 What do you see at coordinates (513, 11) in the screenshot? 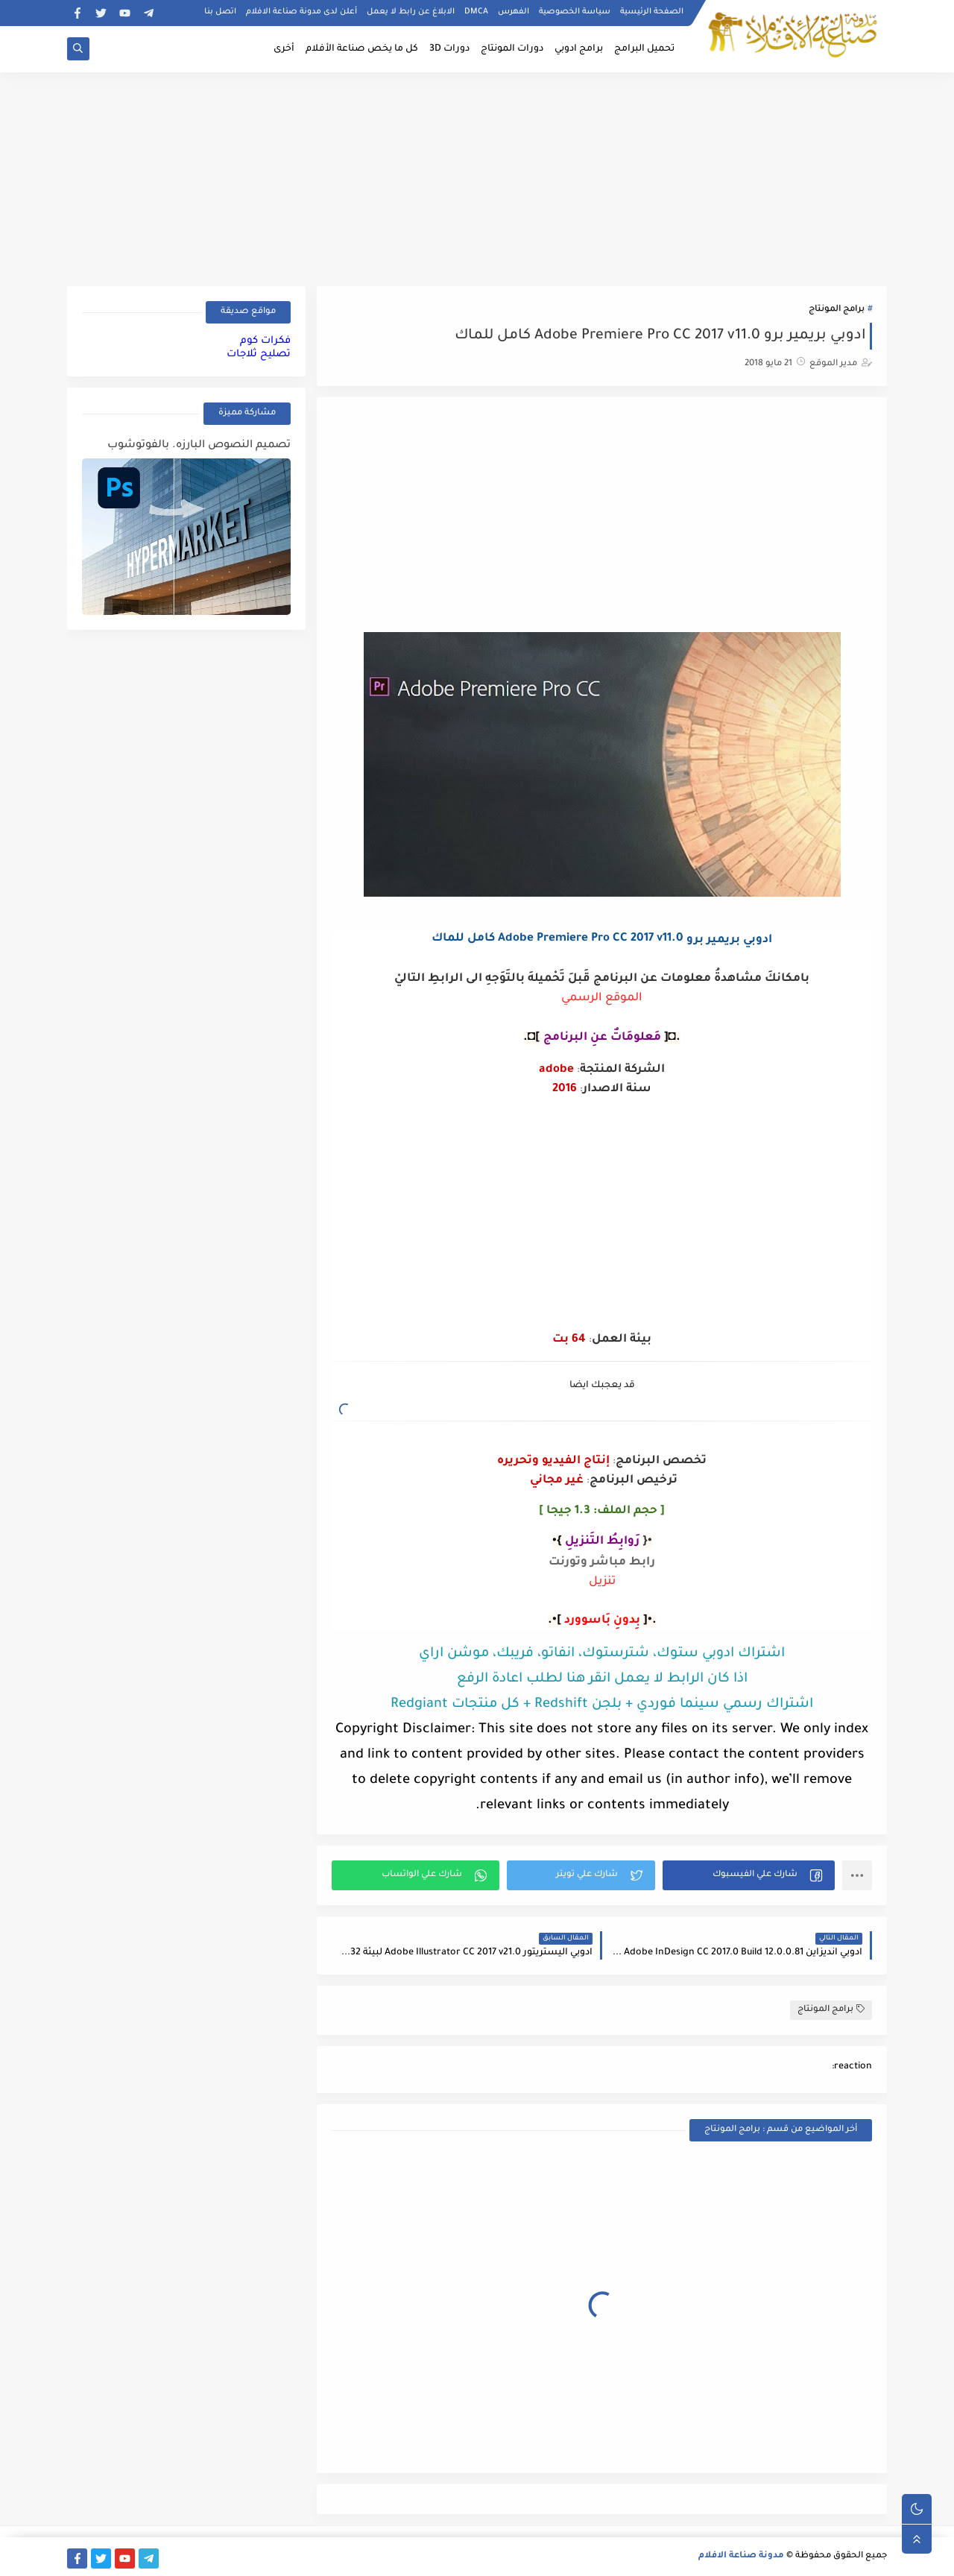
I see `الفهرس` at bounding box center [513, 11].